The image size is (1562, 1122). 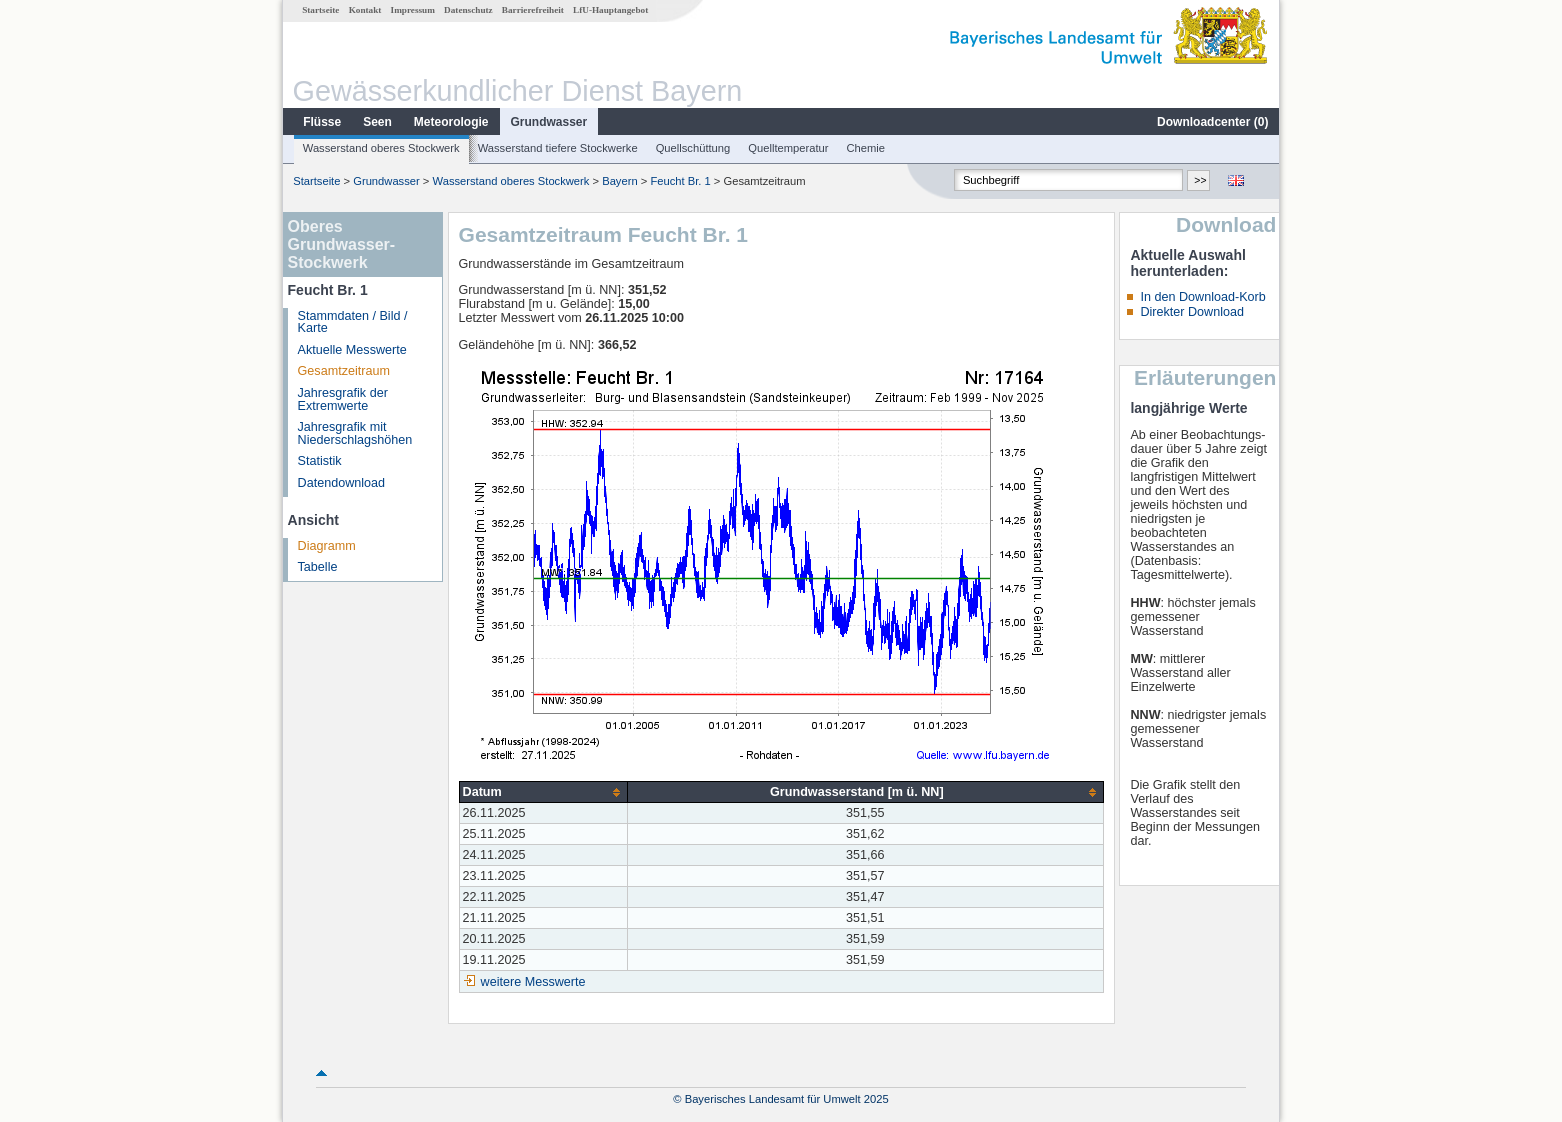 What do you see at coordinates (558, 148) in the screenshot?
I see `Wasserstand tiefere Stockwerke` at bounding box center [558, 148].